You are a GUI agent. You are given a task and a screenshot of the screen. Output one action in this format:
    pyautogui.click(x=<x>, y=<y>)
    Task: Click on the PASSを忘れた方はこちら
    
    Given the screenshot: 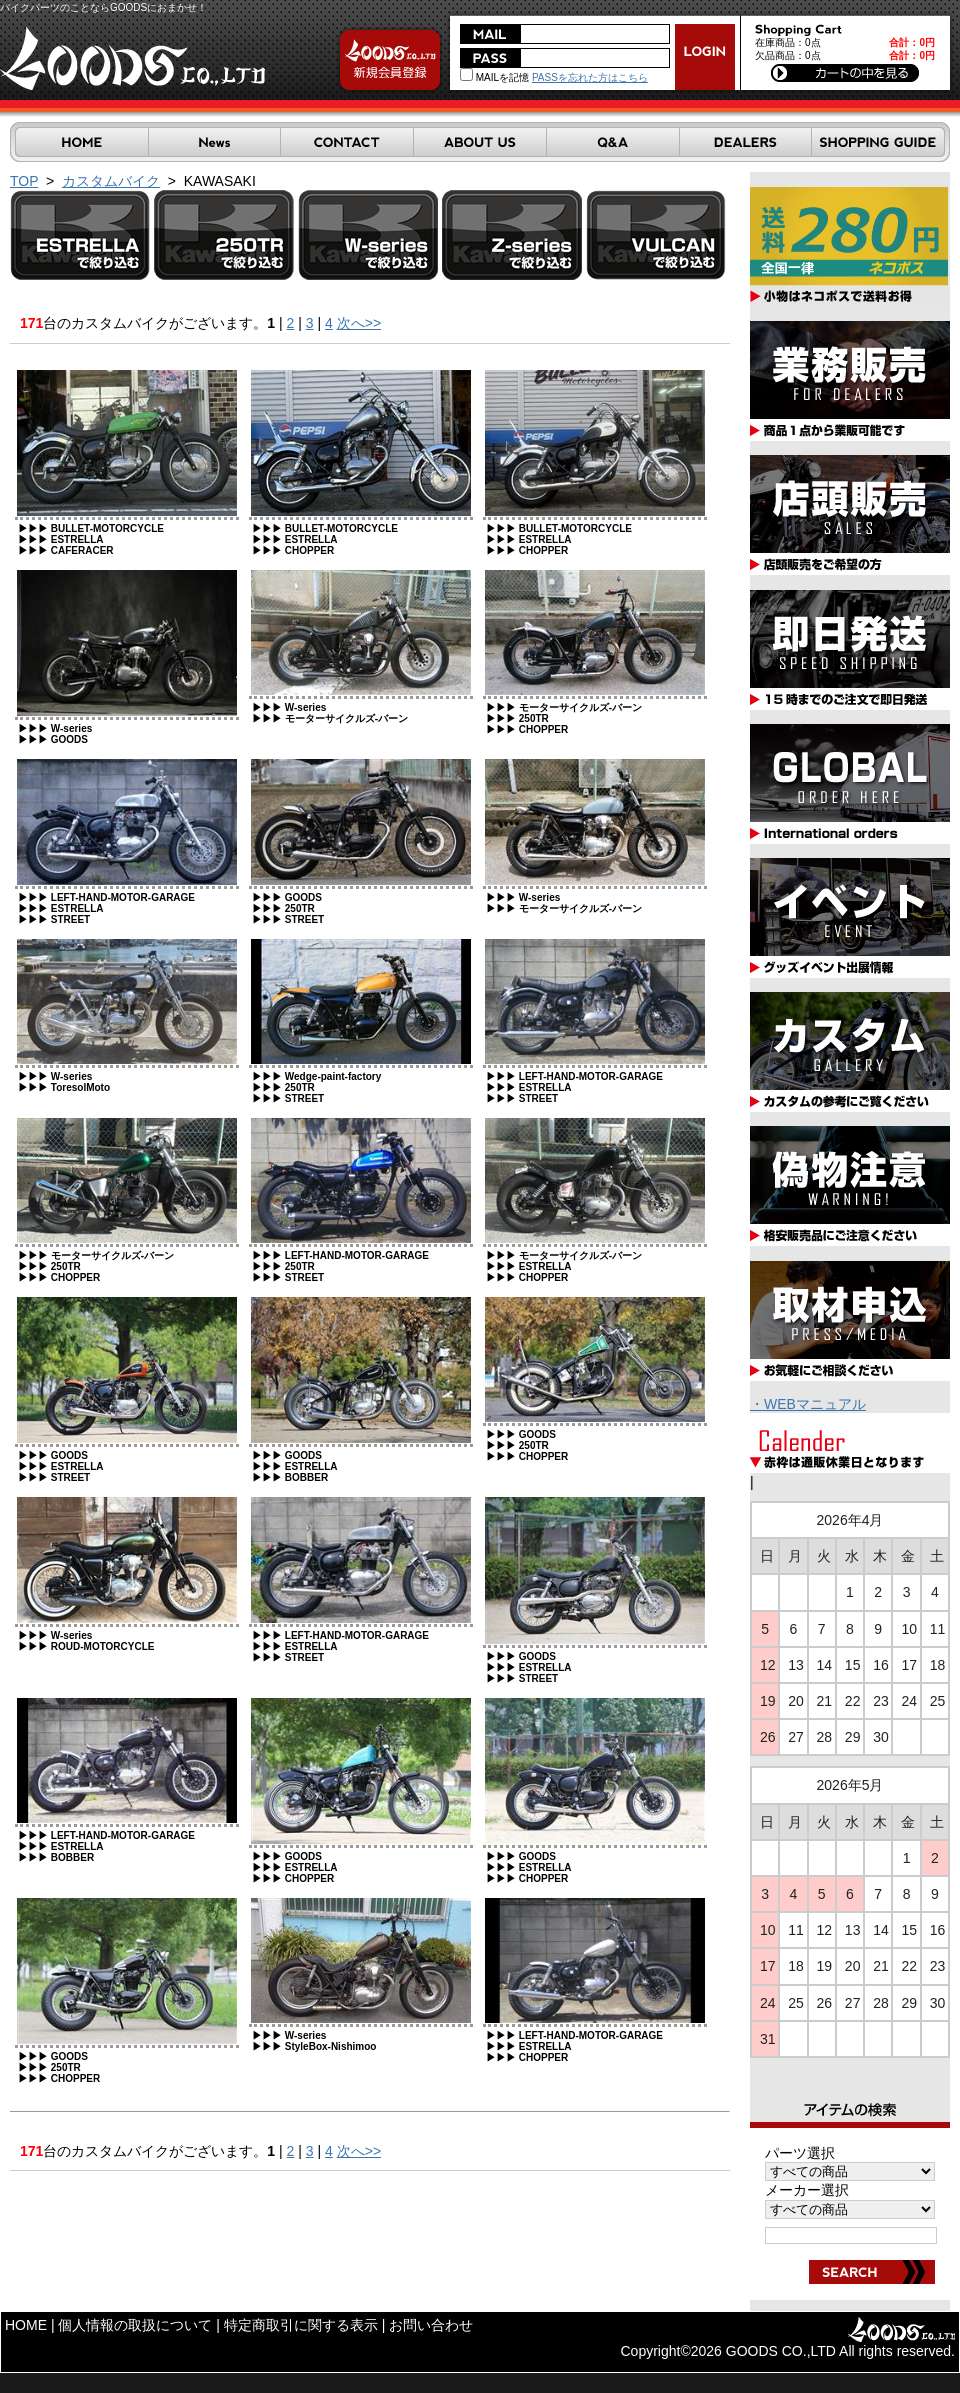 What is the action you would take?
    pyautogui.click(x=590, y=77)
    